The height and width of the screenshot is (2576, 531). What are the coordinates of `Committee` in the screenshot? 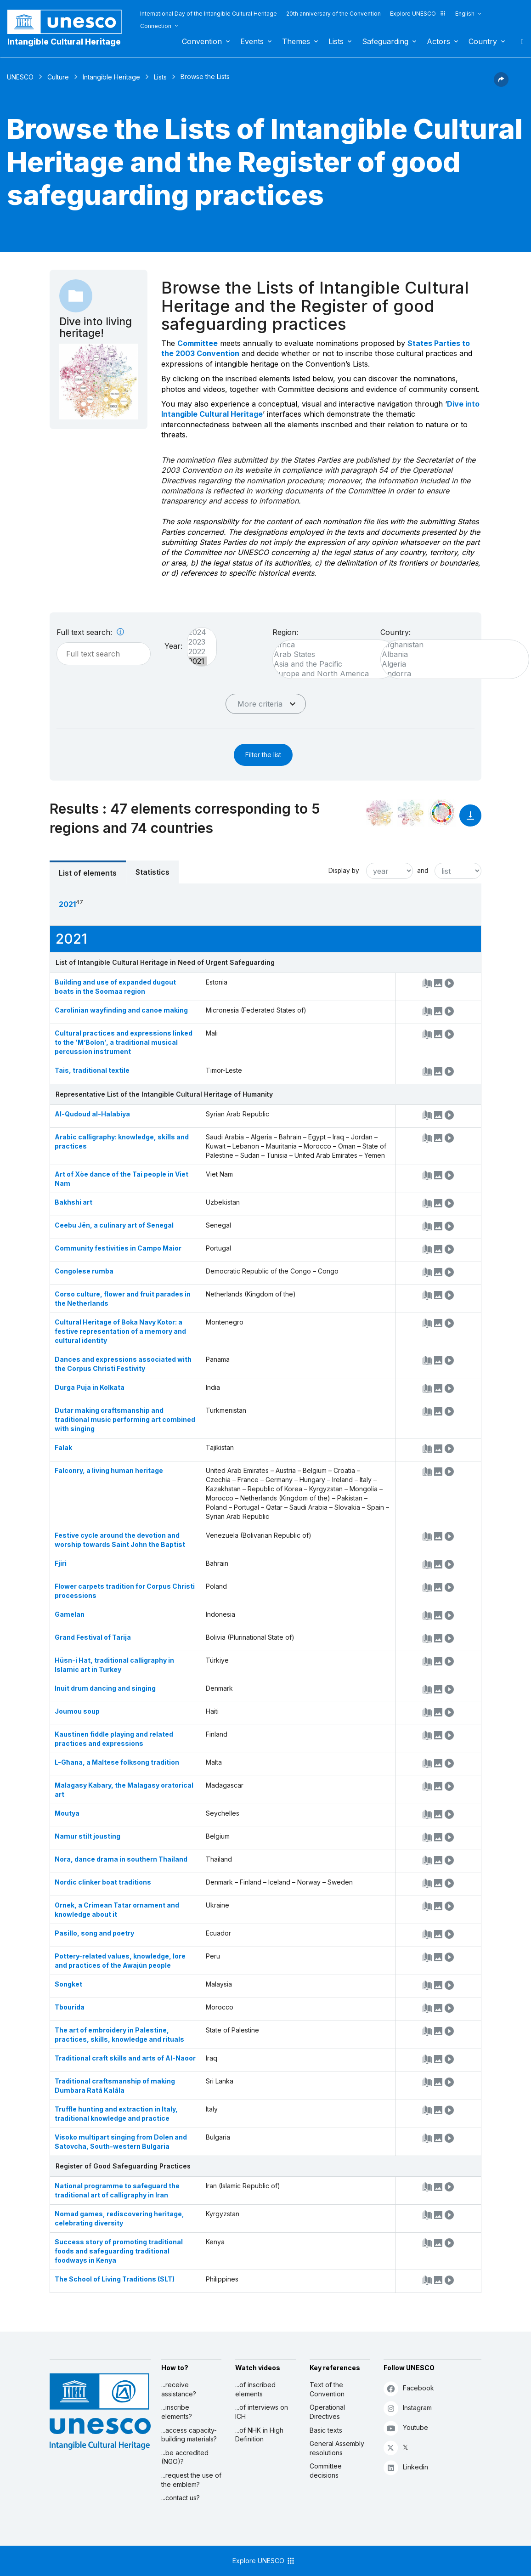 It's located at (197, 343).